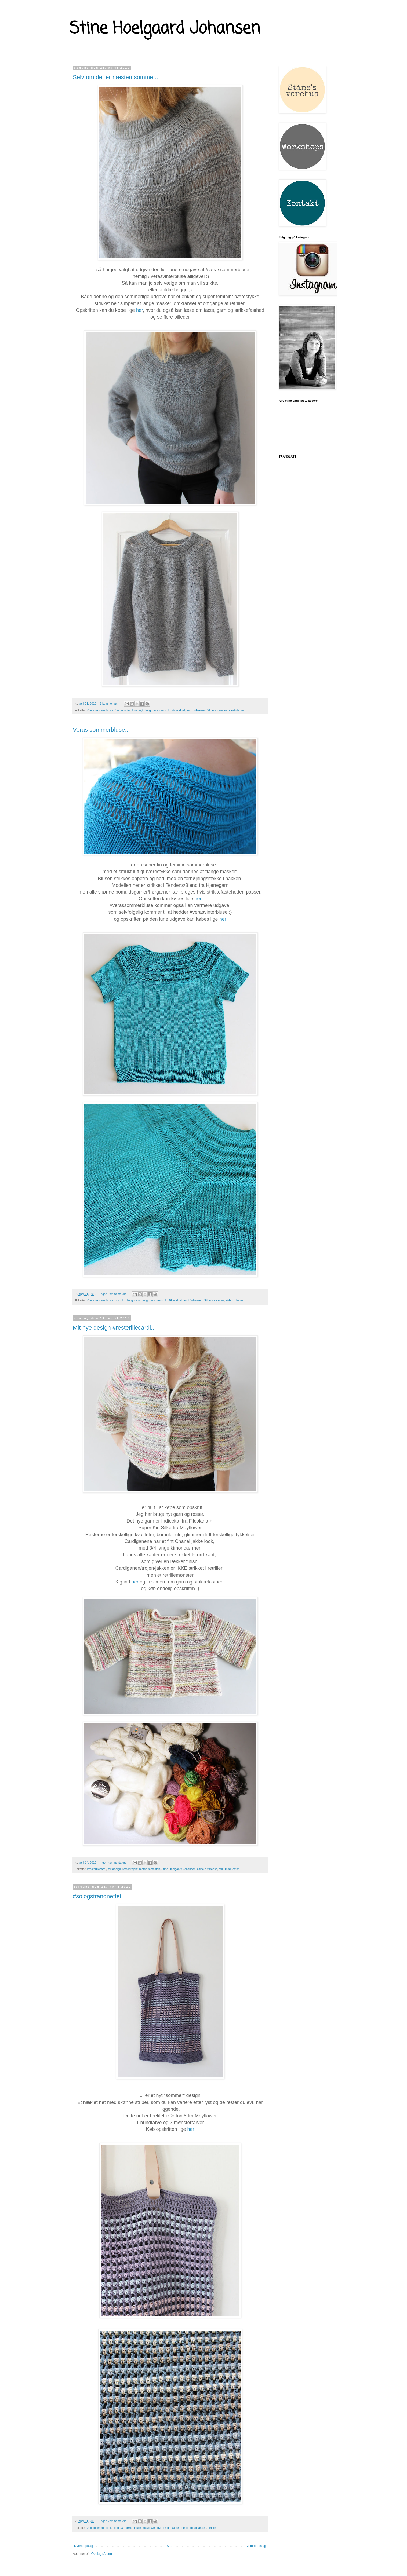 The height and width of the screenshot is (2576, 407). I want to click on #verassommerbluse, so click(100, 710).